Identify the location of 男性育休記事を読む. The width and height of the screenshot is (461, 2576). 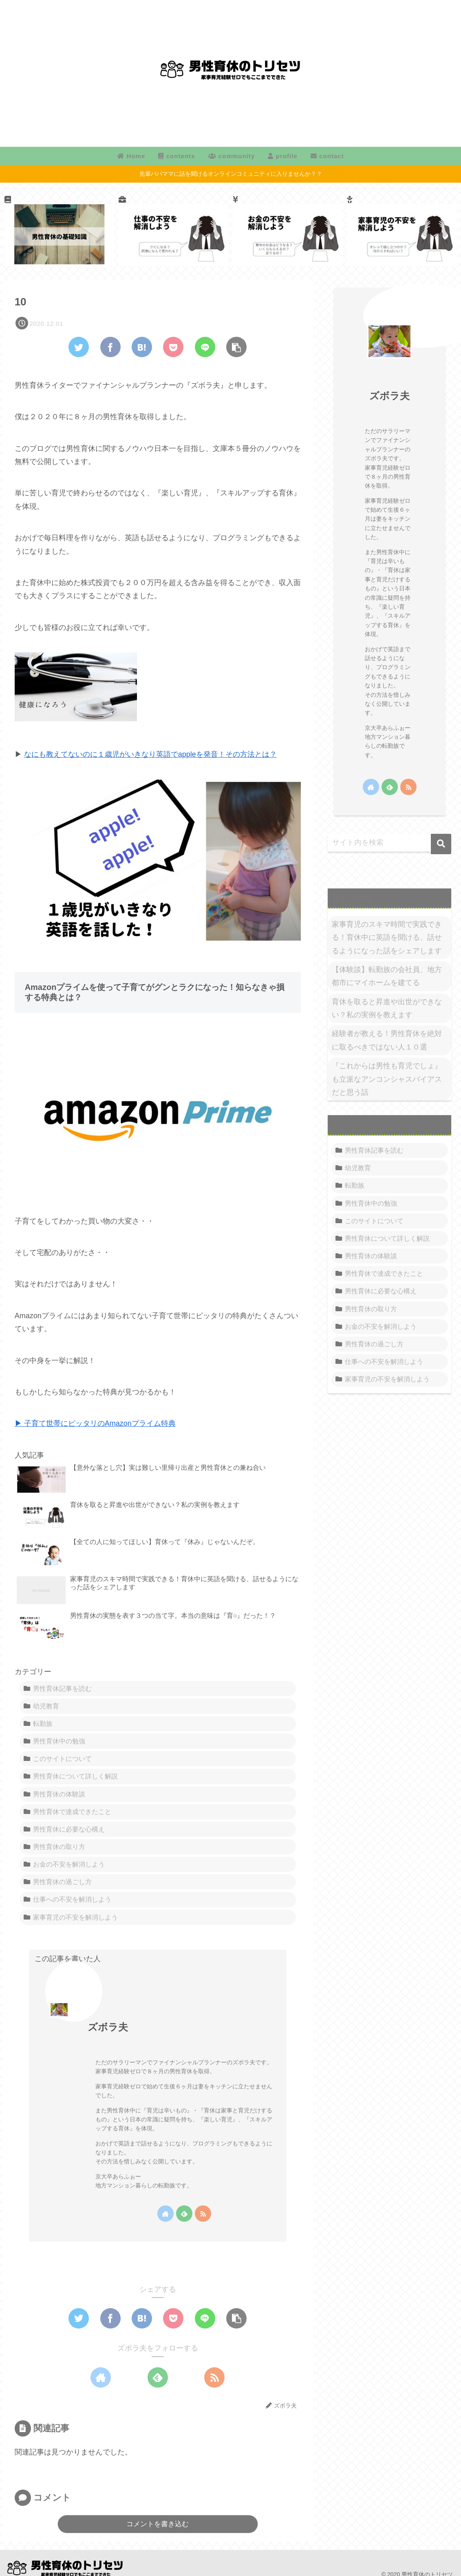
(62, 1688).